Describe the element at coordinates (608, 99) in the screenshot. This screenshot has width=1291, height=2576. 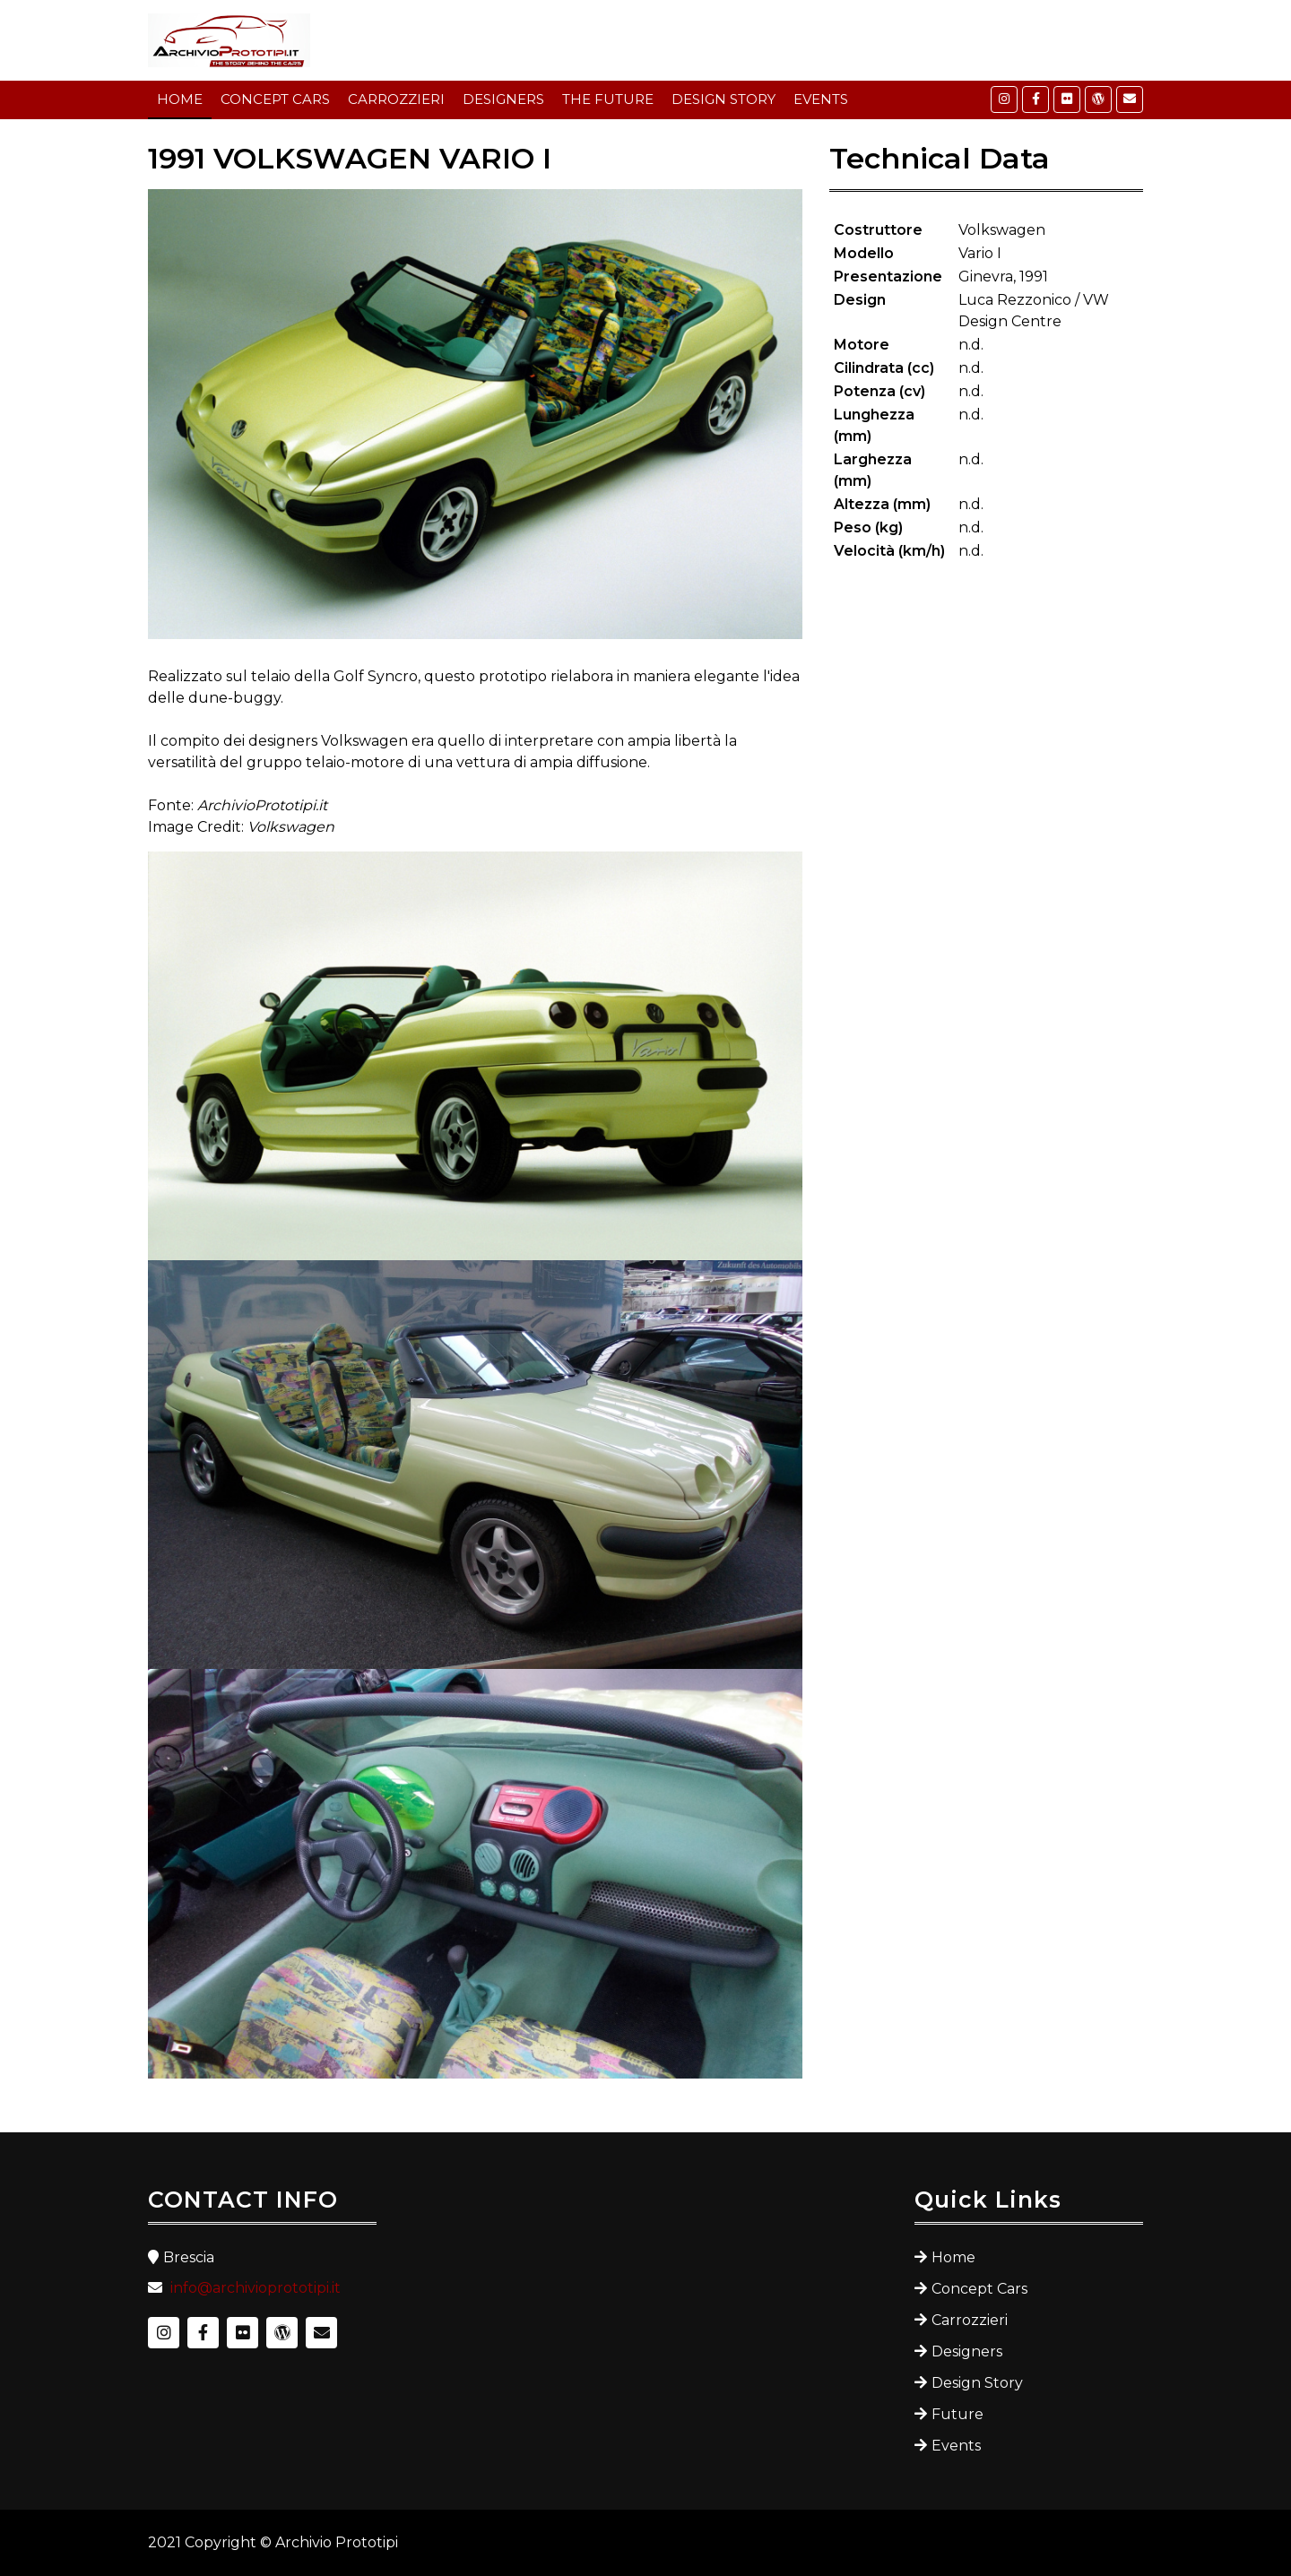
I see `THE FUTURE` at that location.